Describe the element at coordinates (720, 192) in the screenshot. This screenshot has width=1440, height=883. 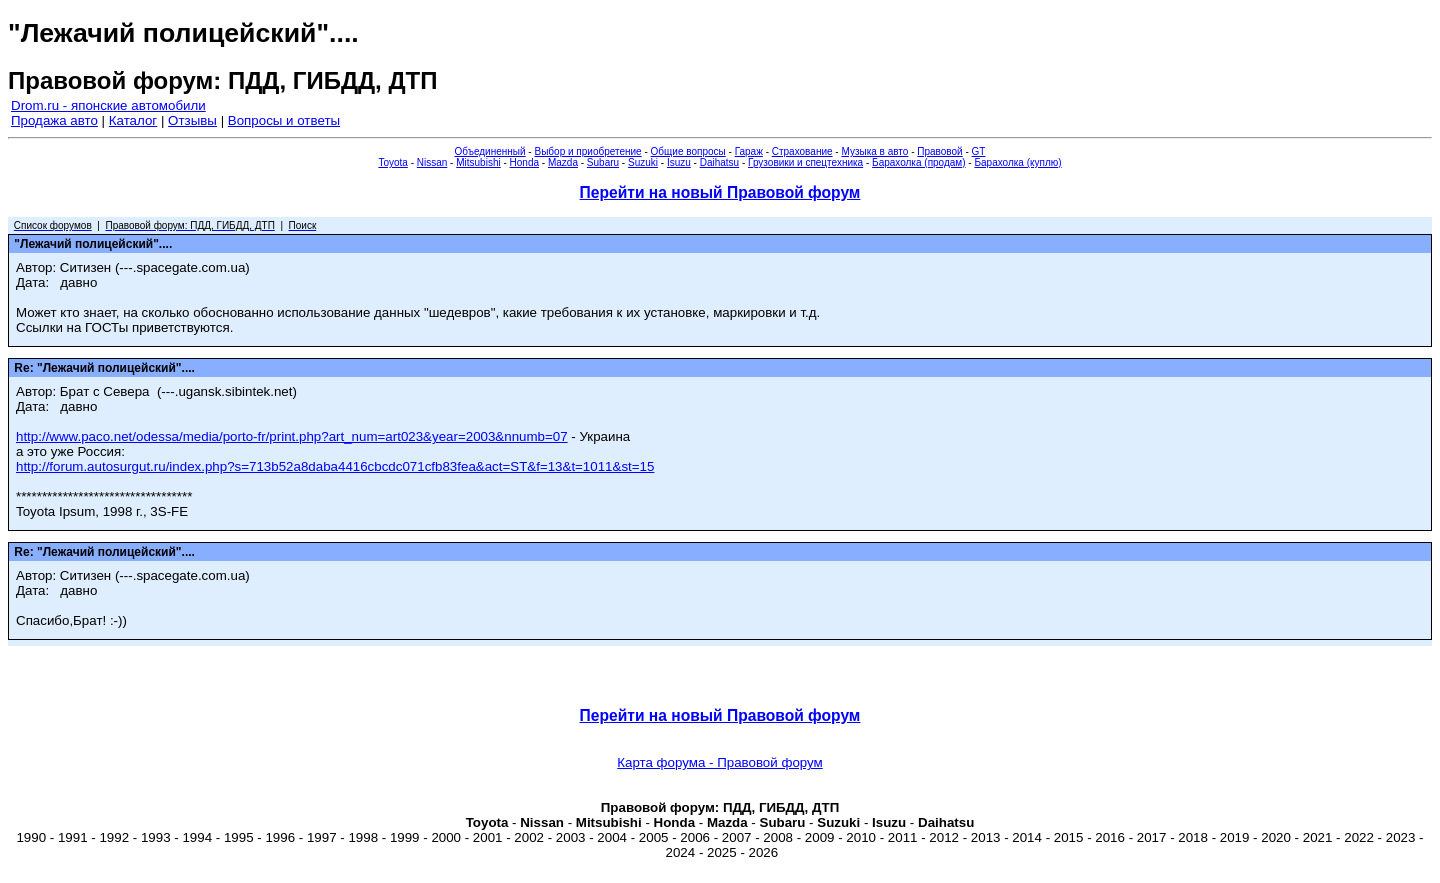
I see `Перейти на новый Правовой форум` at that location.